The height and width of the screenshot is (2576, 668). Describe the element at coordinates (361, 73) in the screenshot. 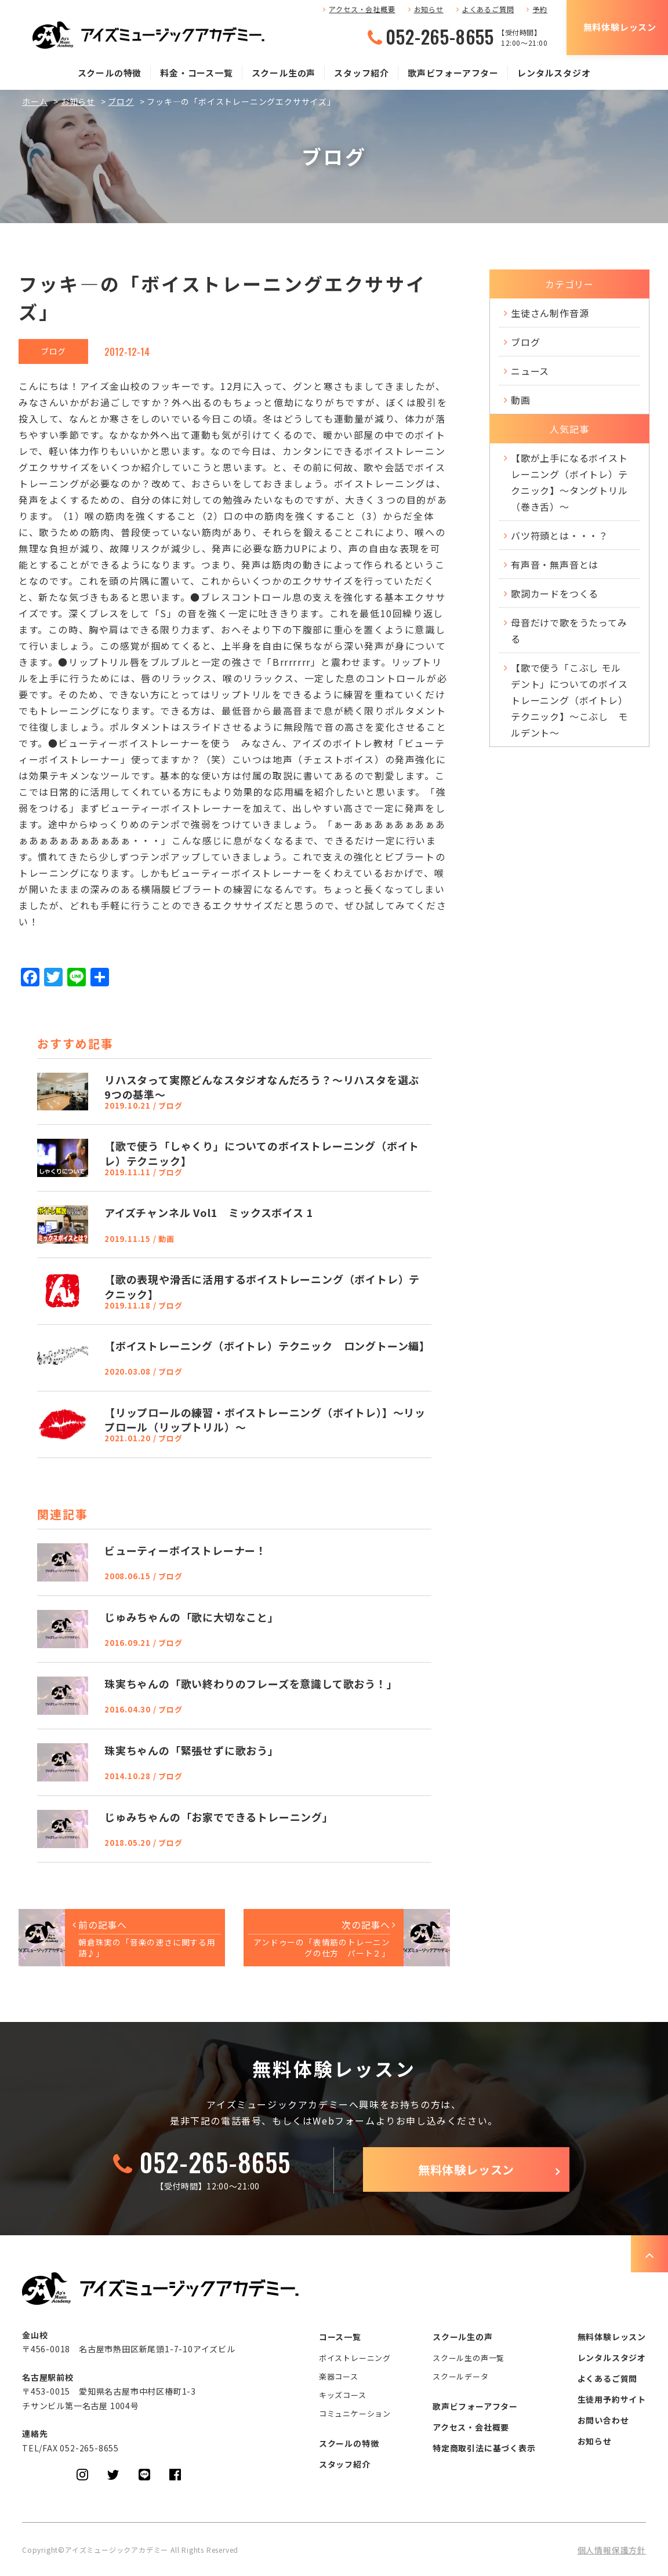

I see `スタッフ紹介` at that location.